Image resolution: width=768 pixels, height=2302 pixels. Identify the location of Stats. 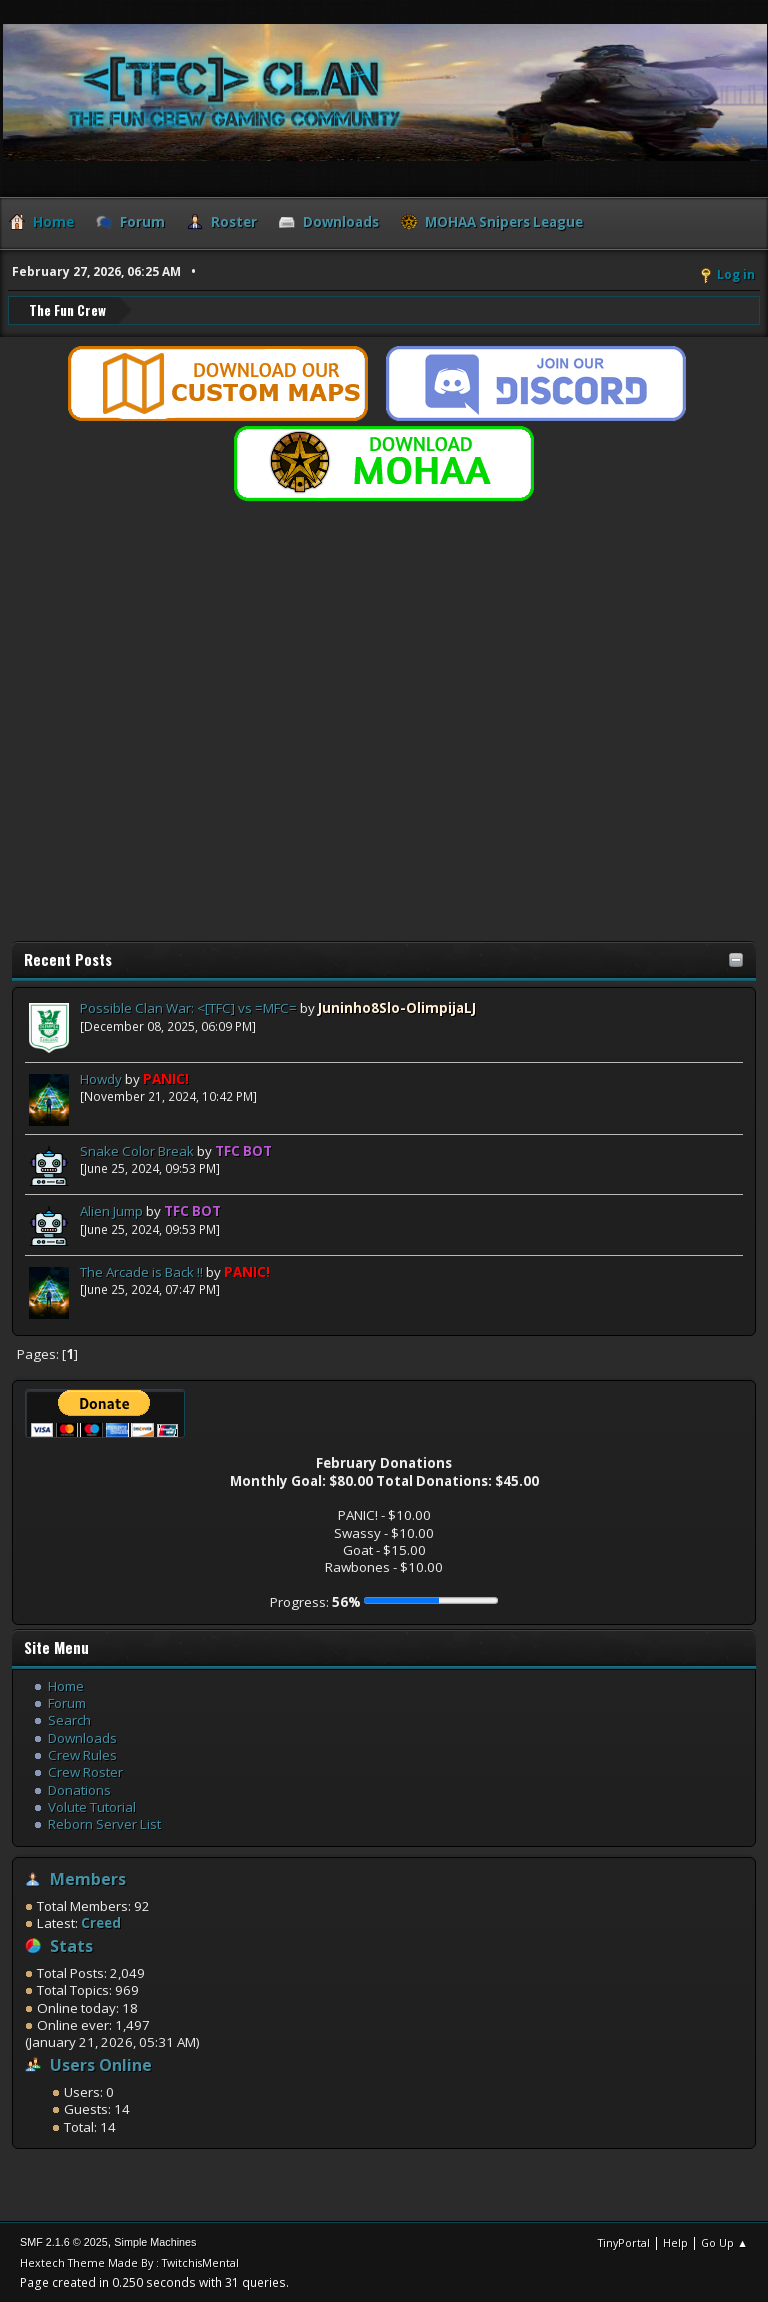
(71, 1945).